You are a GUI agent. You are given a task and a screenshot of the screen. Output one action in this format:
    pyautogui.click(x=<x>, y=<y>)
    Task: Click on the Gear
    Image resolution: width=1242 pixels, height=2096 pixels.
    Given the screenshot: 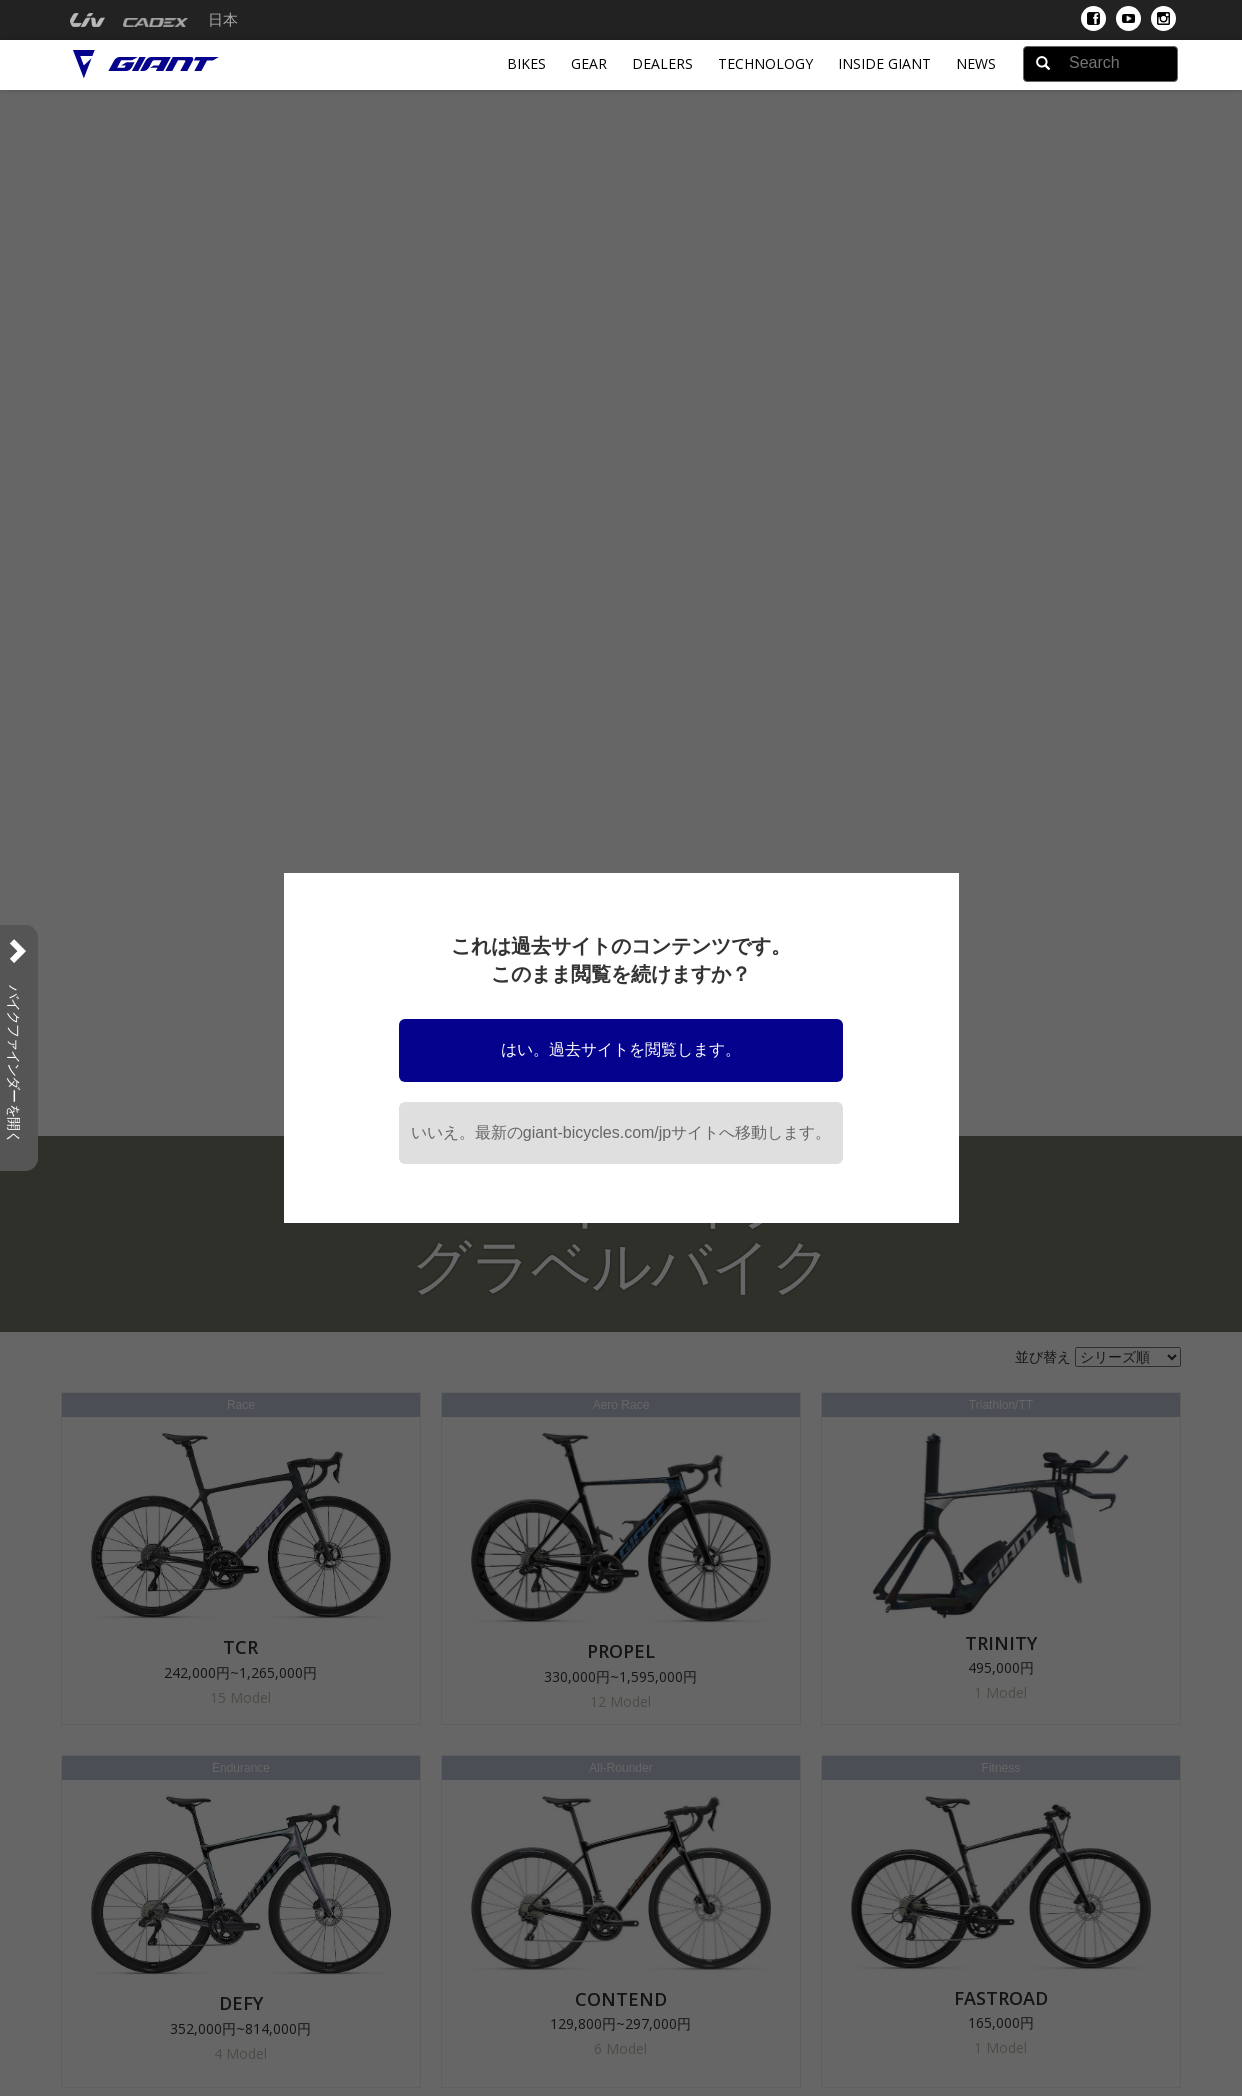 What is the action you would take?
    pyautogui.click(x=589, y=63)
    